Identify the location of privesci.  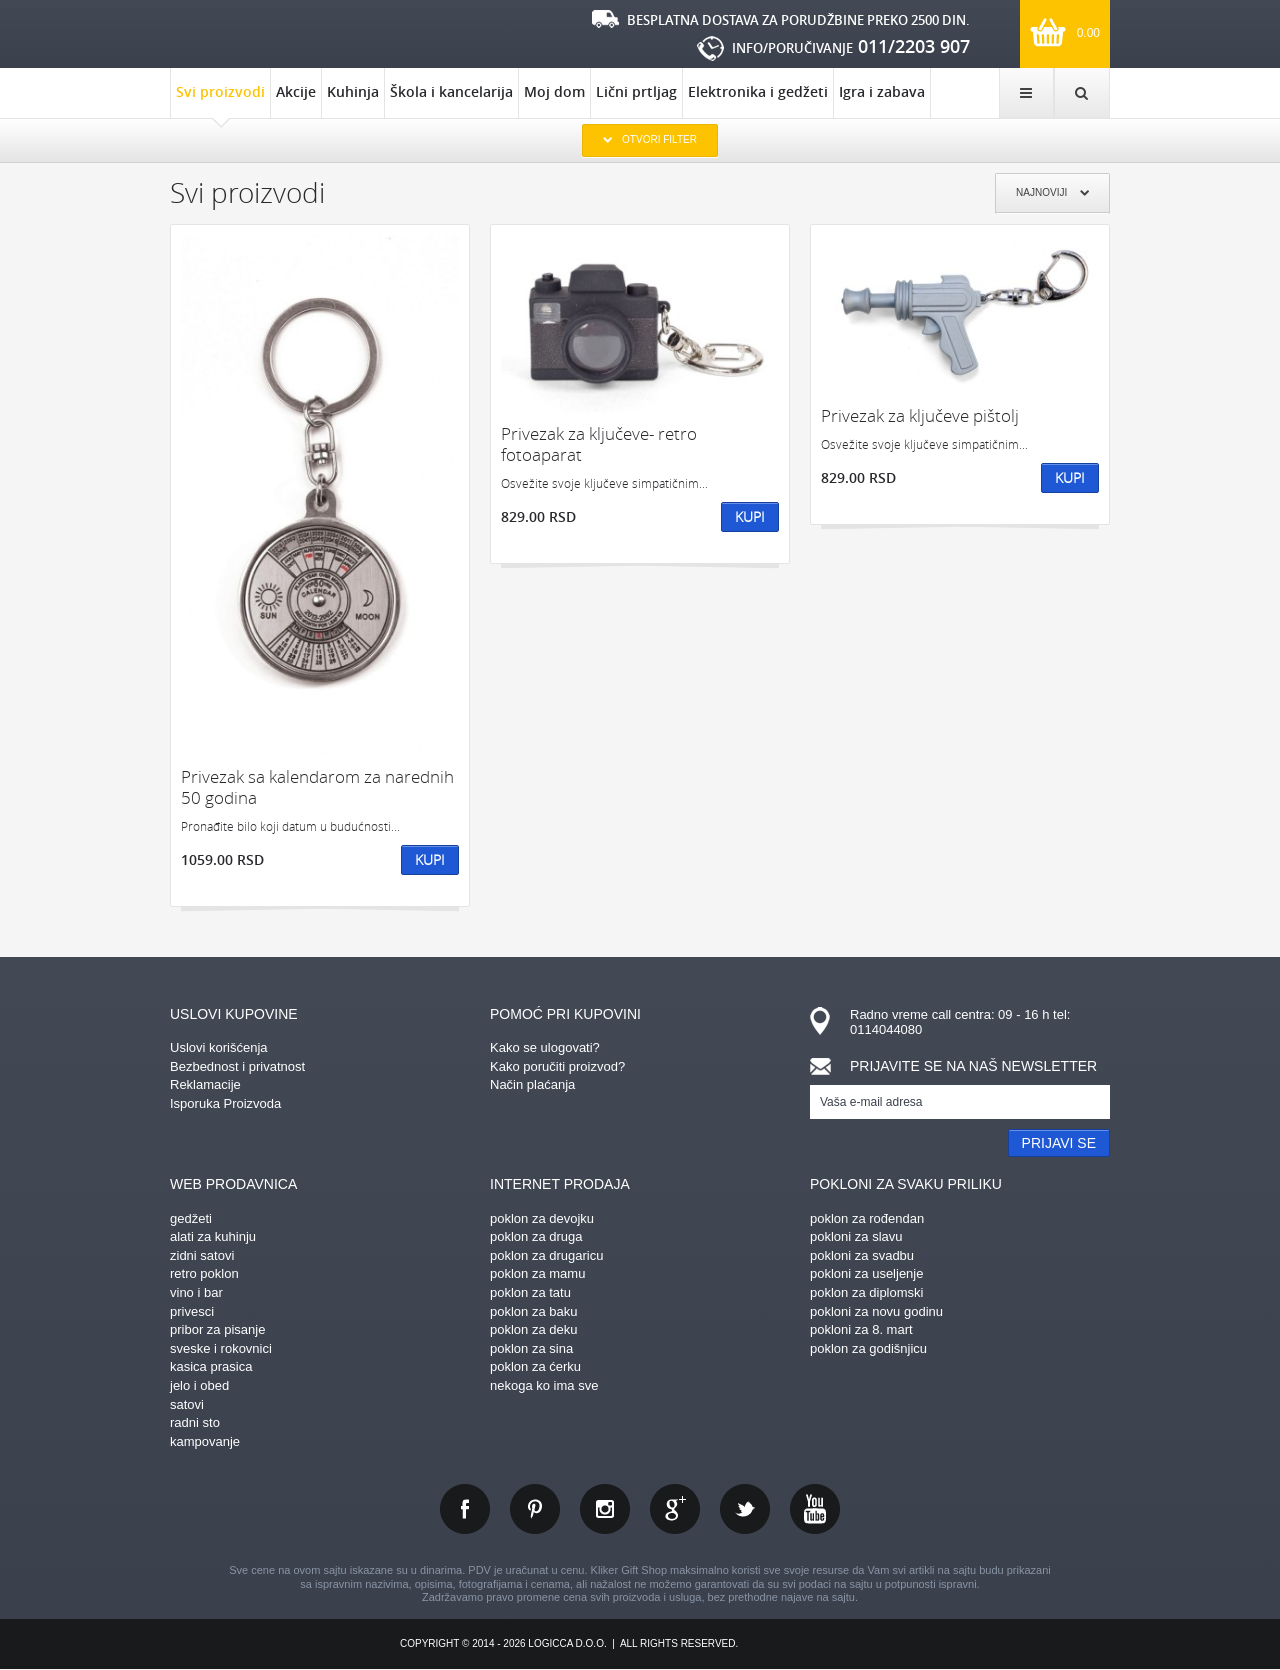
(192, 1311).